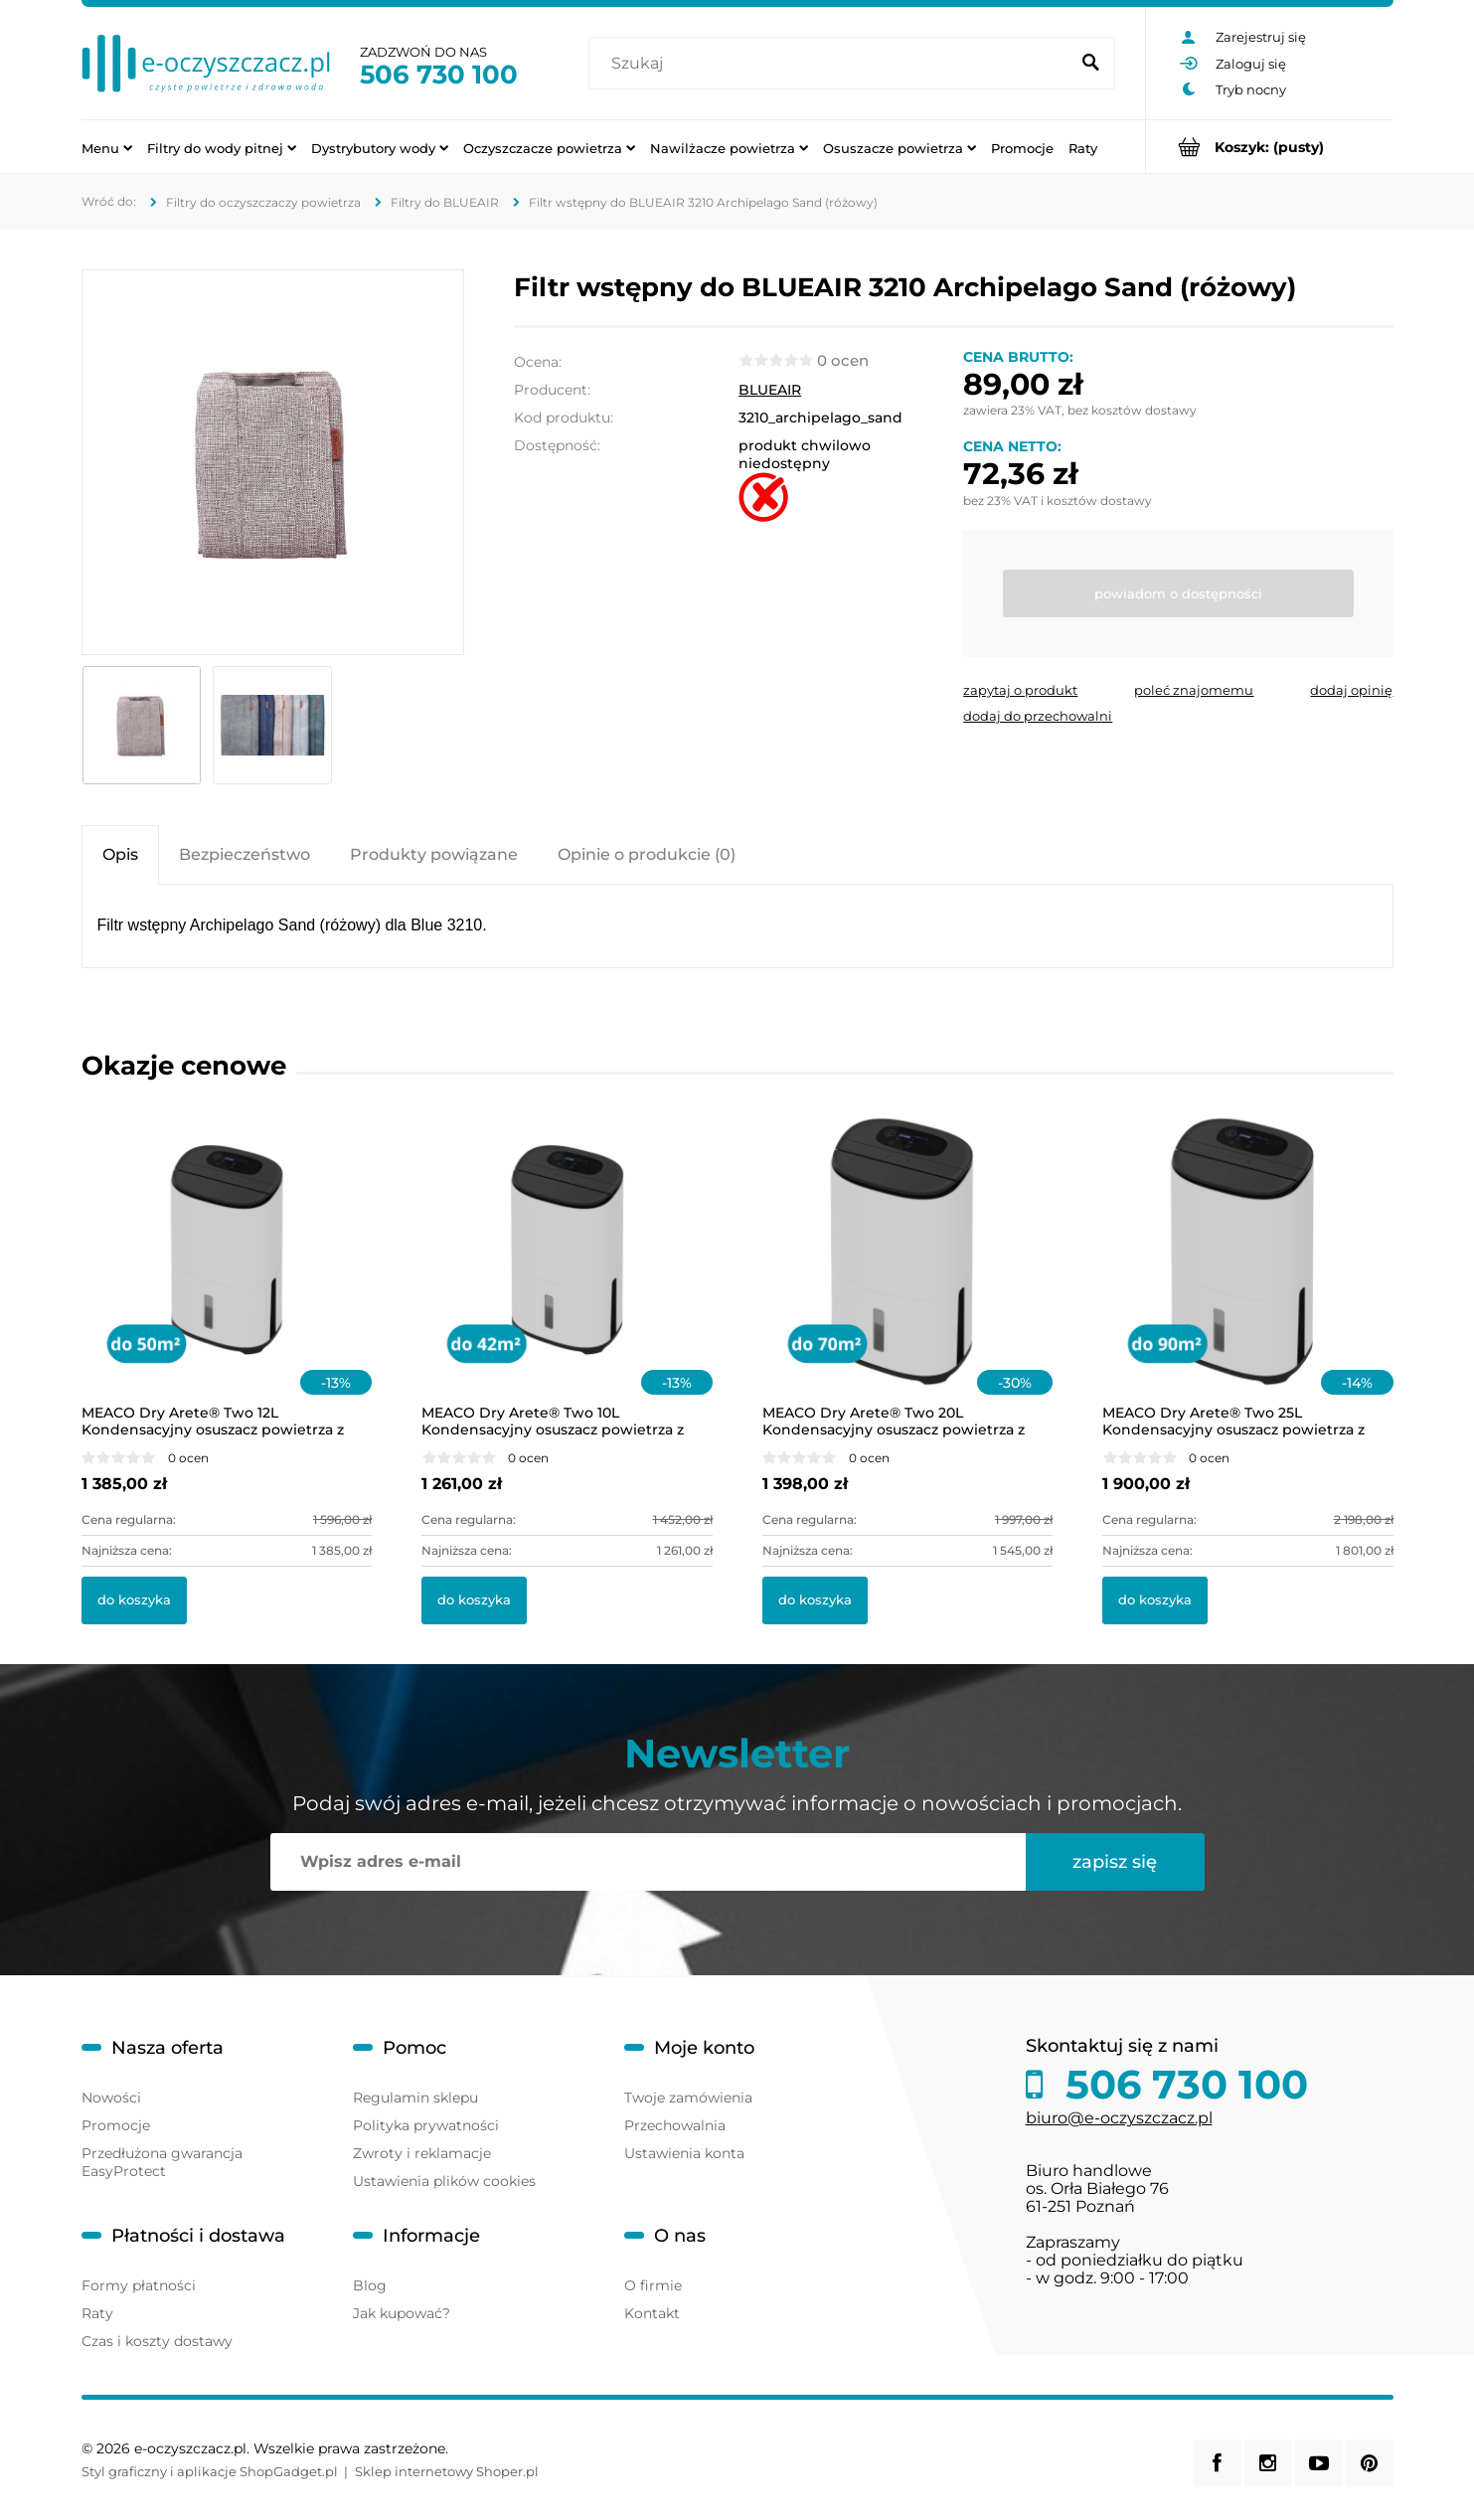 This screenshot has height=2520, width=1474. What do you see at coordinates (908, 1276) in the screenshot?
I see `[Przejdź do produktu MEACO Dry Arete® Two 20L Kondensacyjny osuszacz powietrza z filtrem HEPA]` at bounding box center [908, 1276].